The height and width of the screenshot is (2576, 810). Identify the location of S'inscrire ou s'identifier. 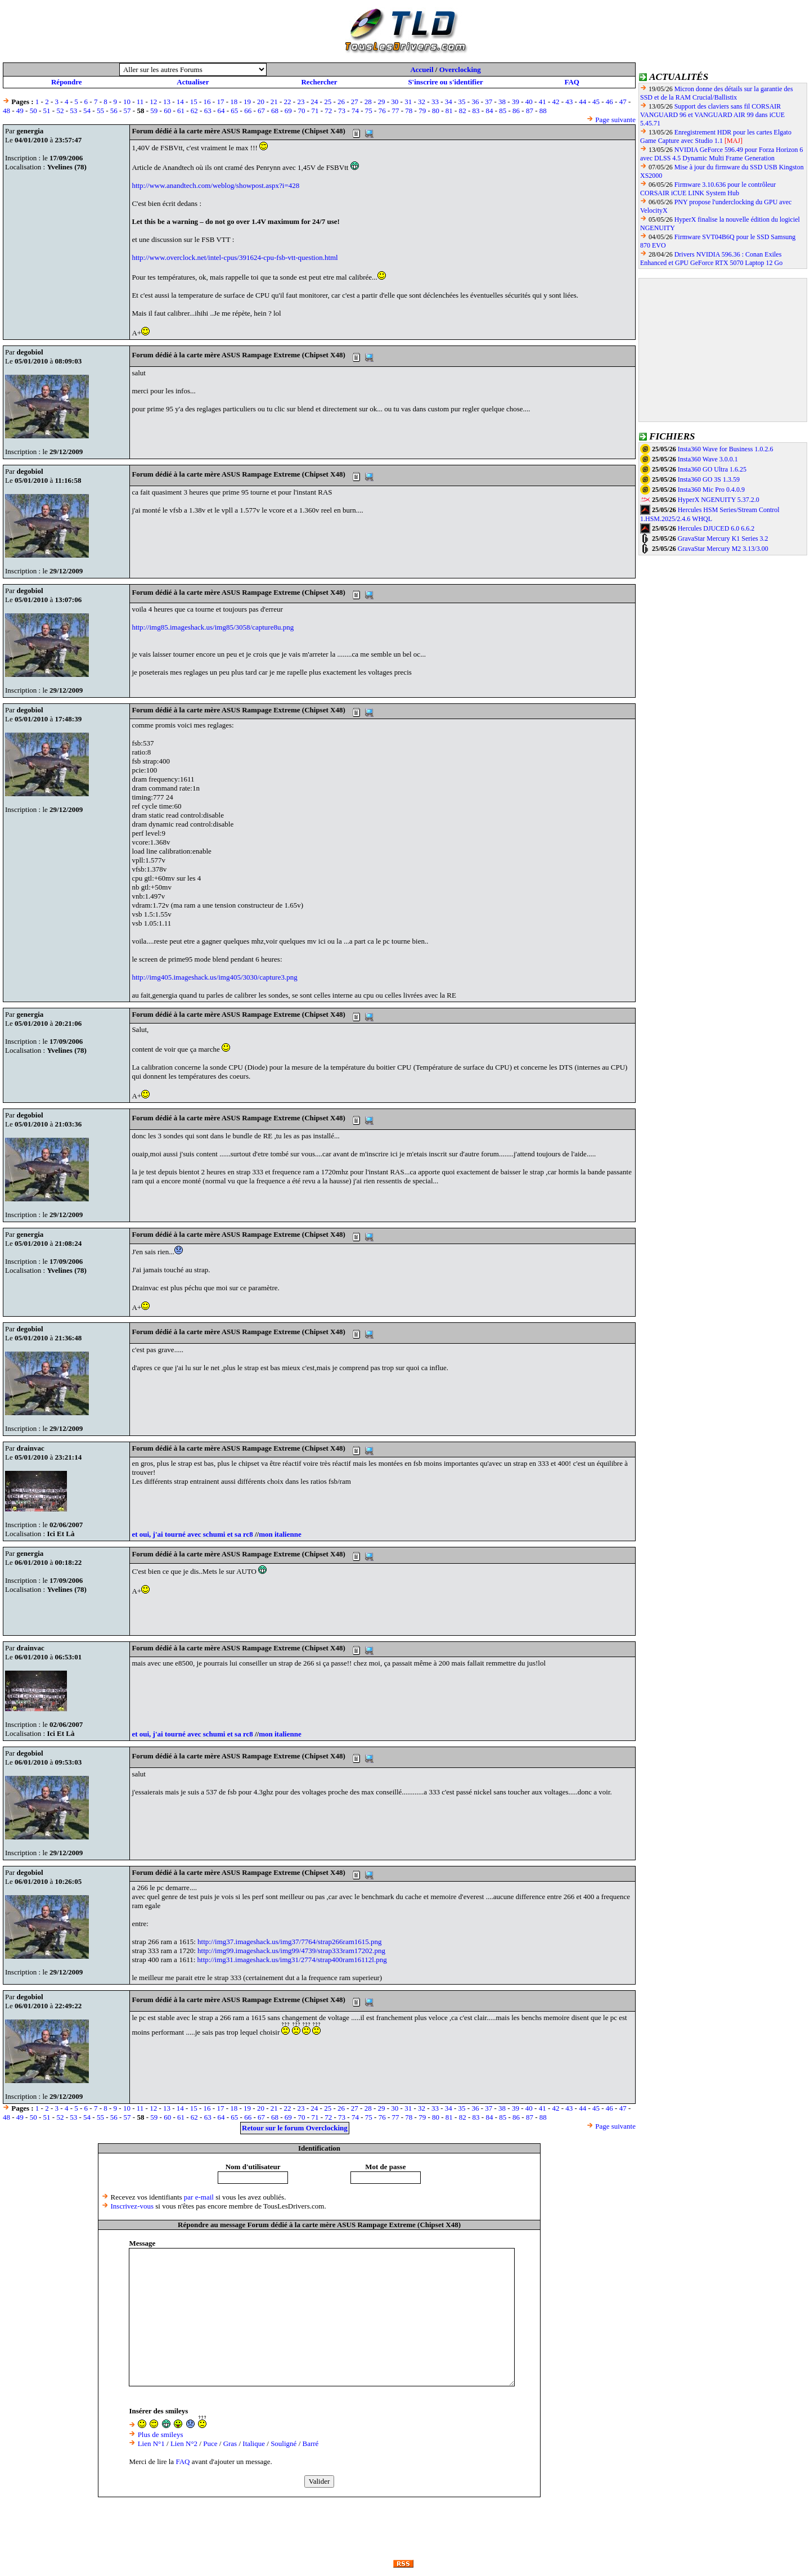
(445, 82).